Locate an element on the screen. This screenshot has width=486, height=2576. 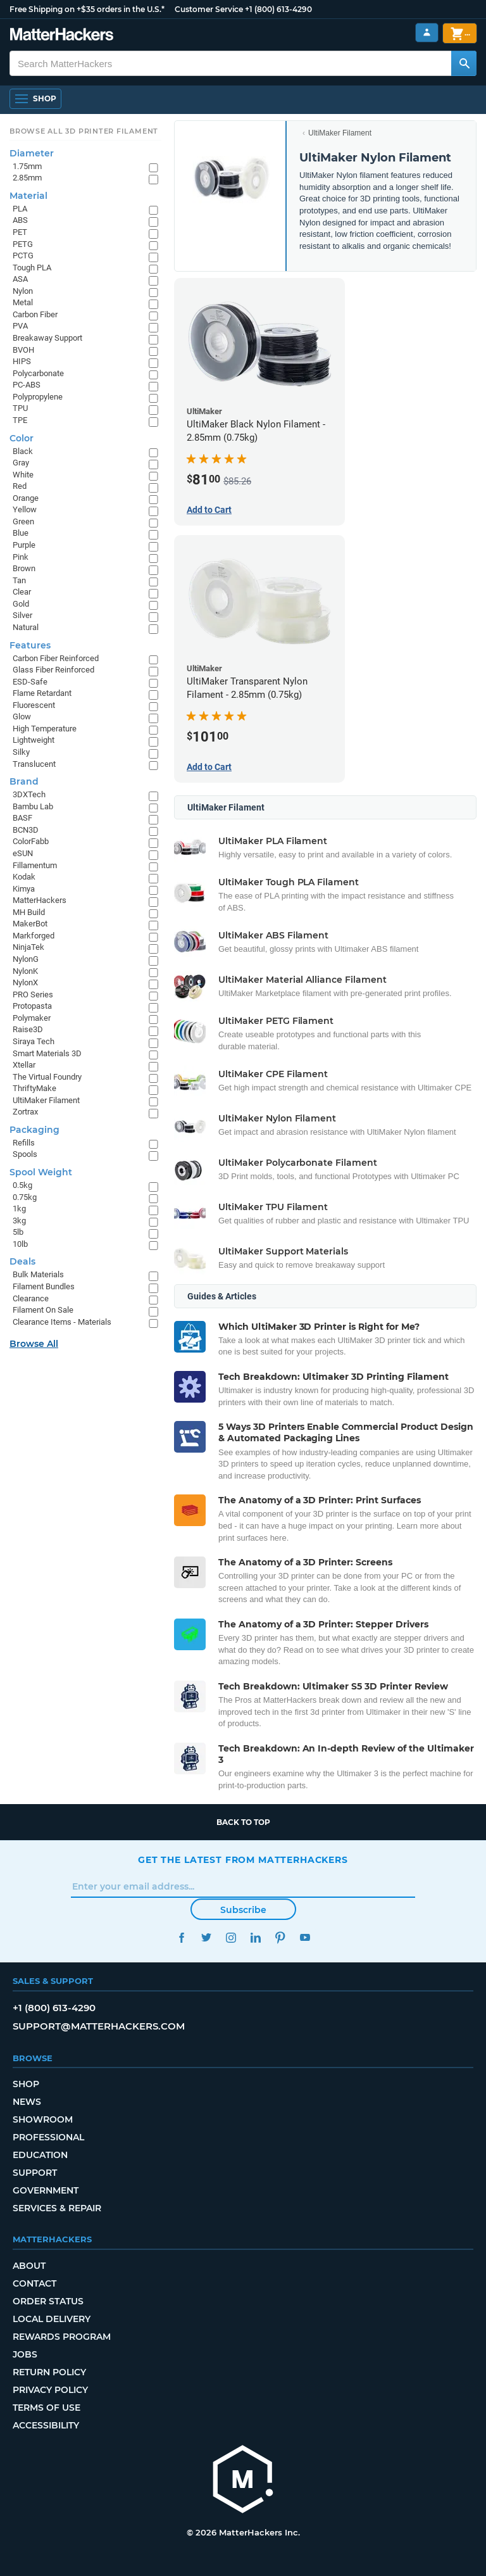
Showroom is located at coordinates (43, 2119).